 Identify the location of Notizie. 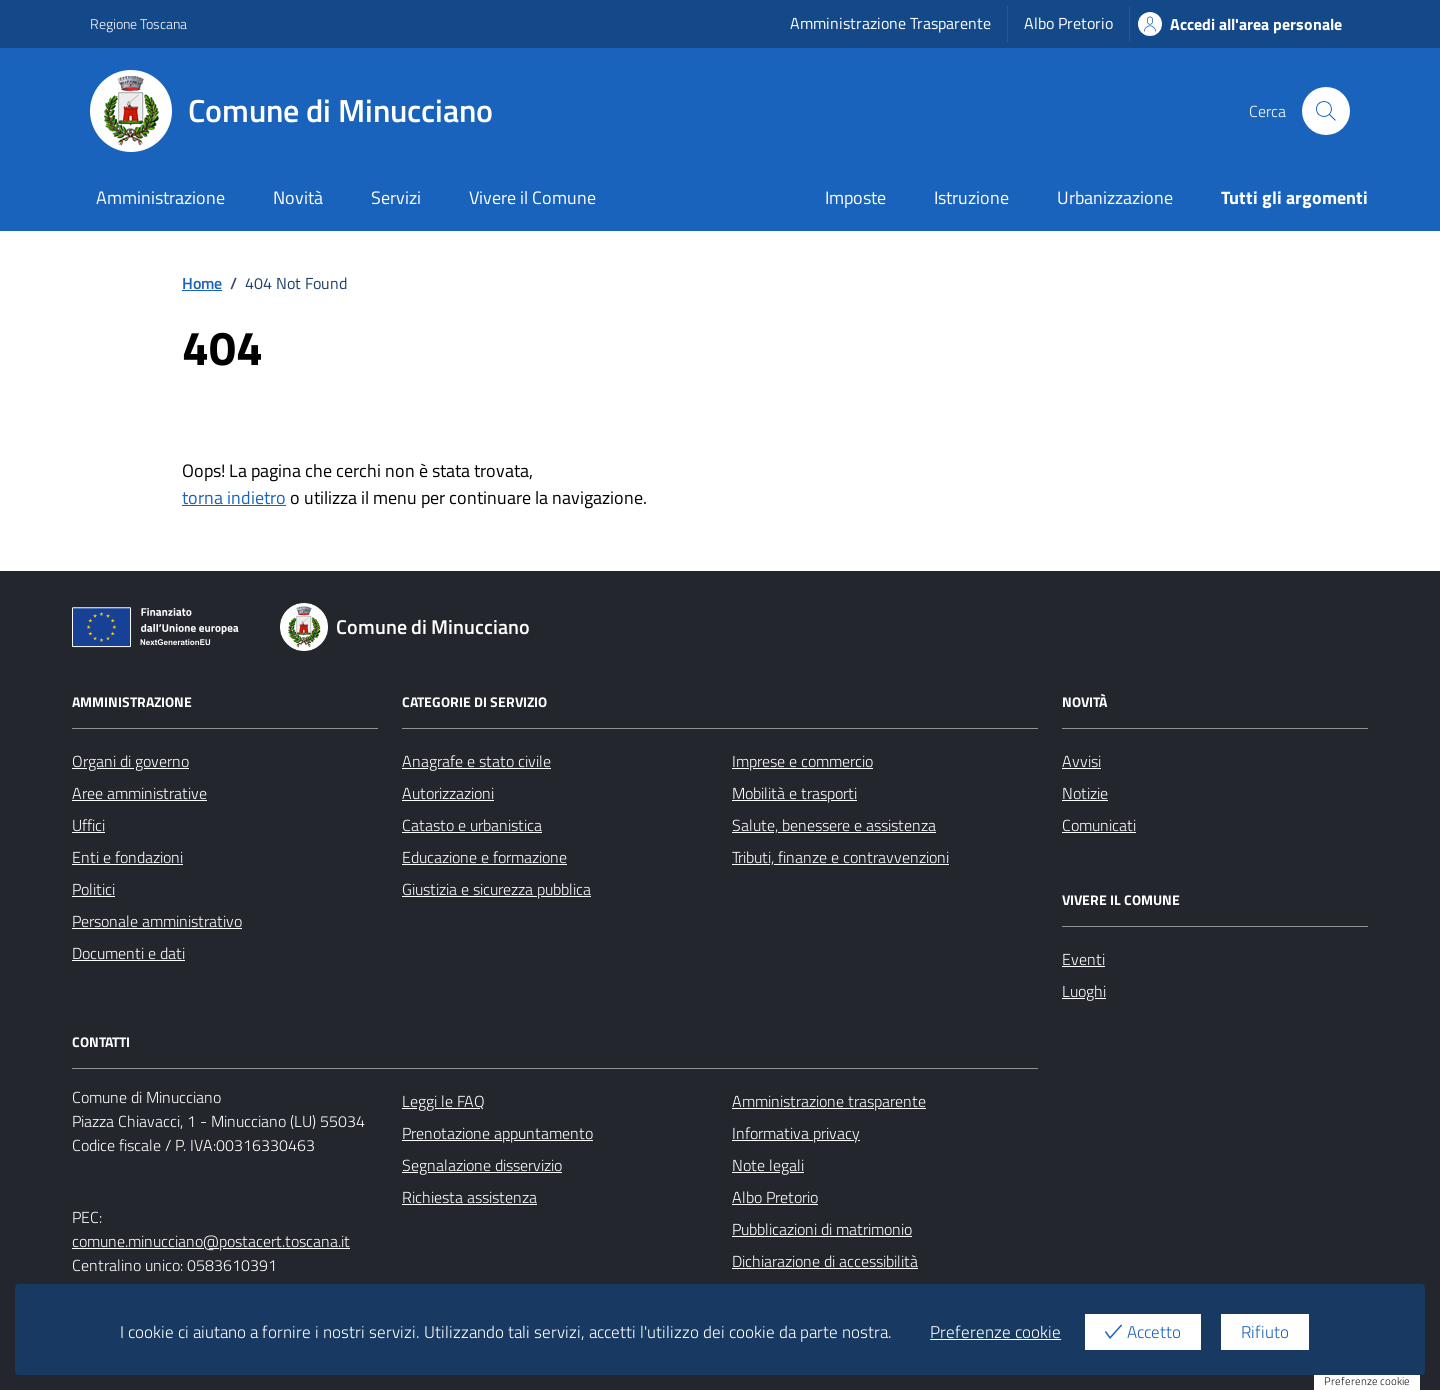
(1085, 793).